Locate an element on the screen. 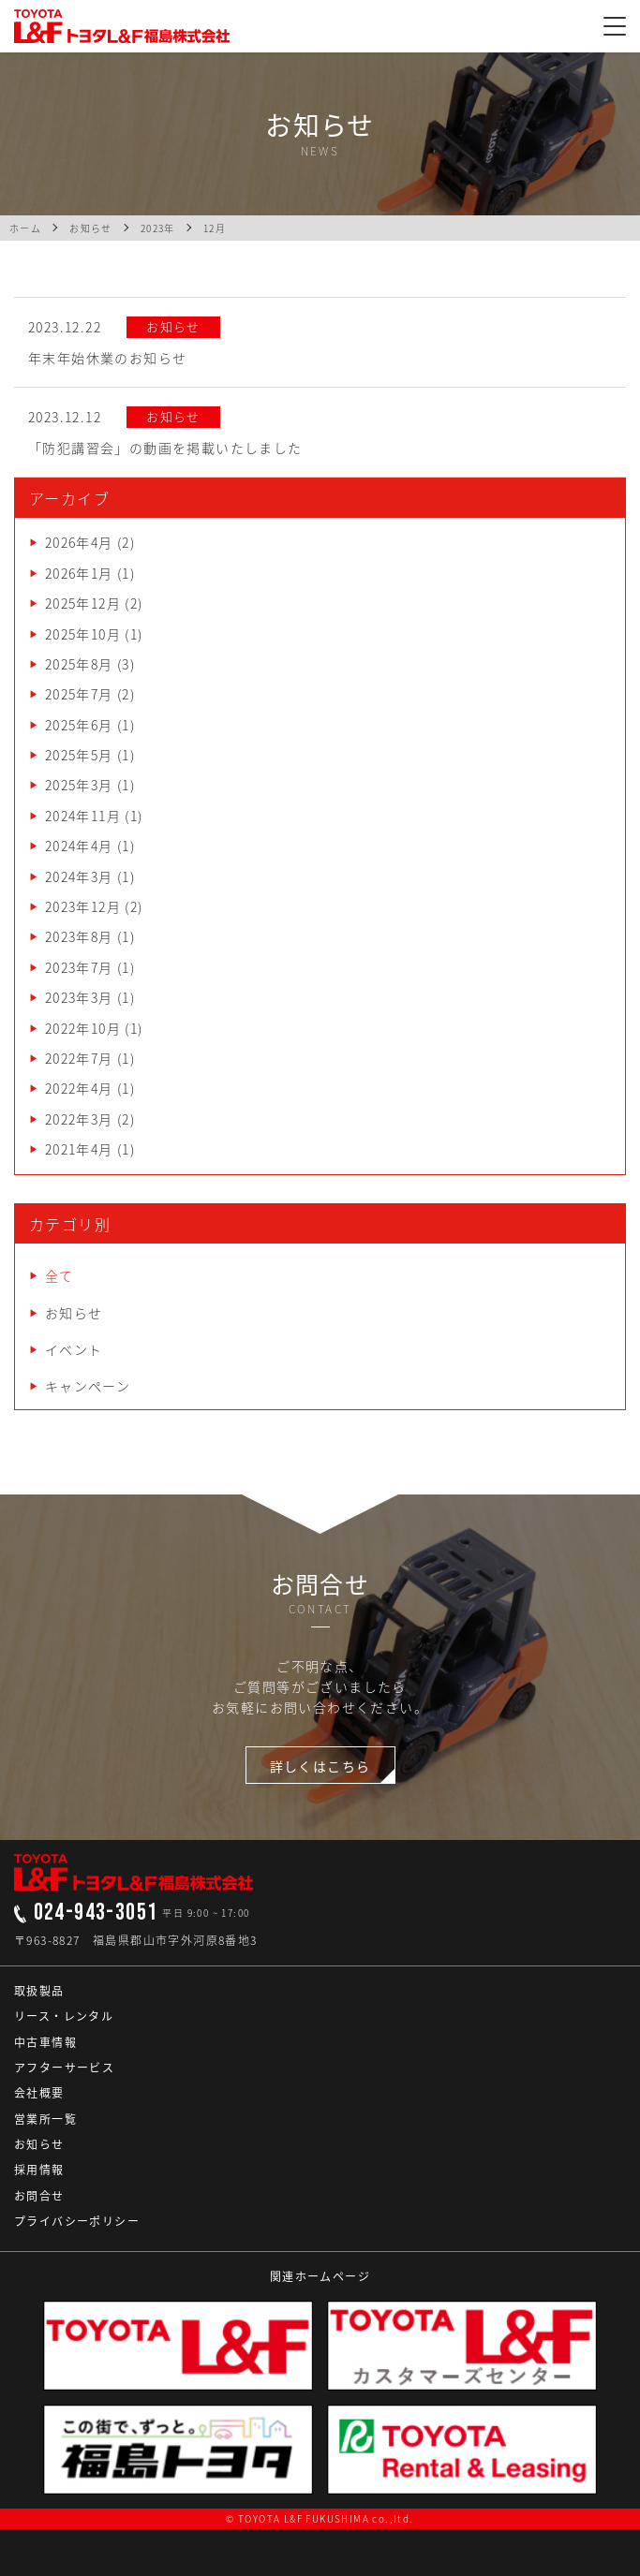 The height and width of the screenshot is (2576, 640). 取扱製品 is located at coordinates (39, 1990).